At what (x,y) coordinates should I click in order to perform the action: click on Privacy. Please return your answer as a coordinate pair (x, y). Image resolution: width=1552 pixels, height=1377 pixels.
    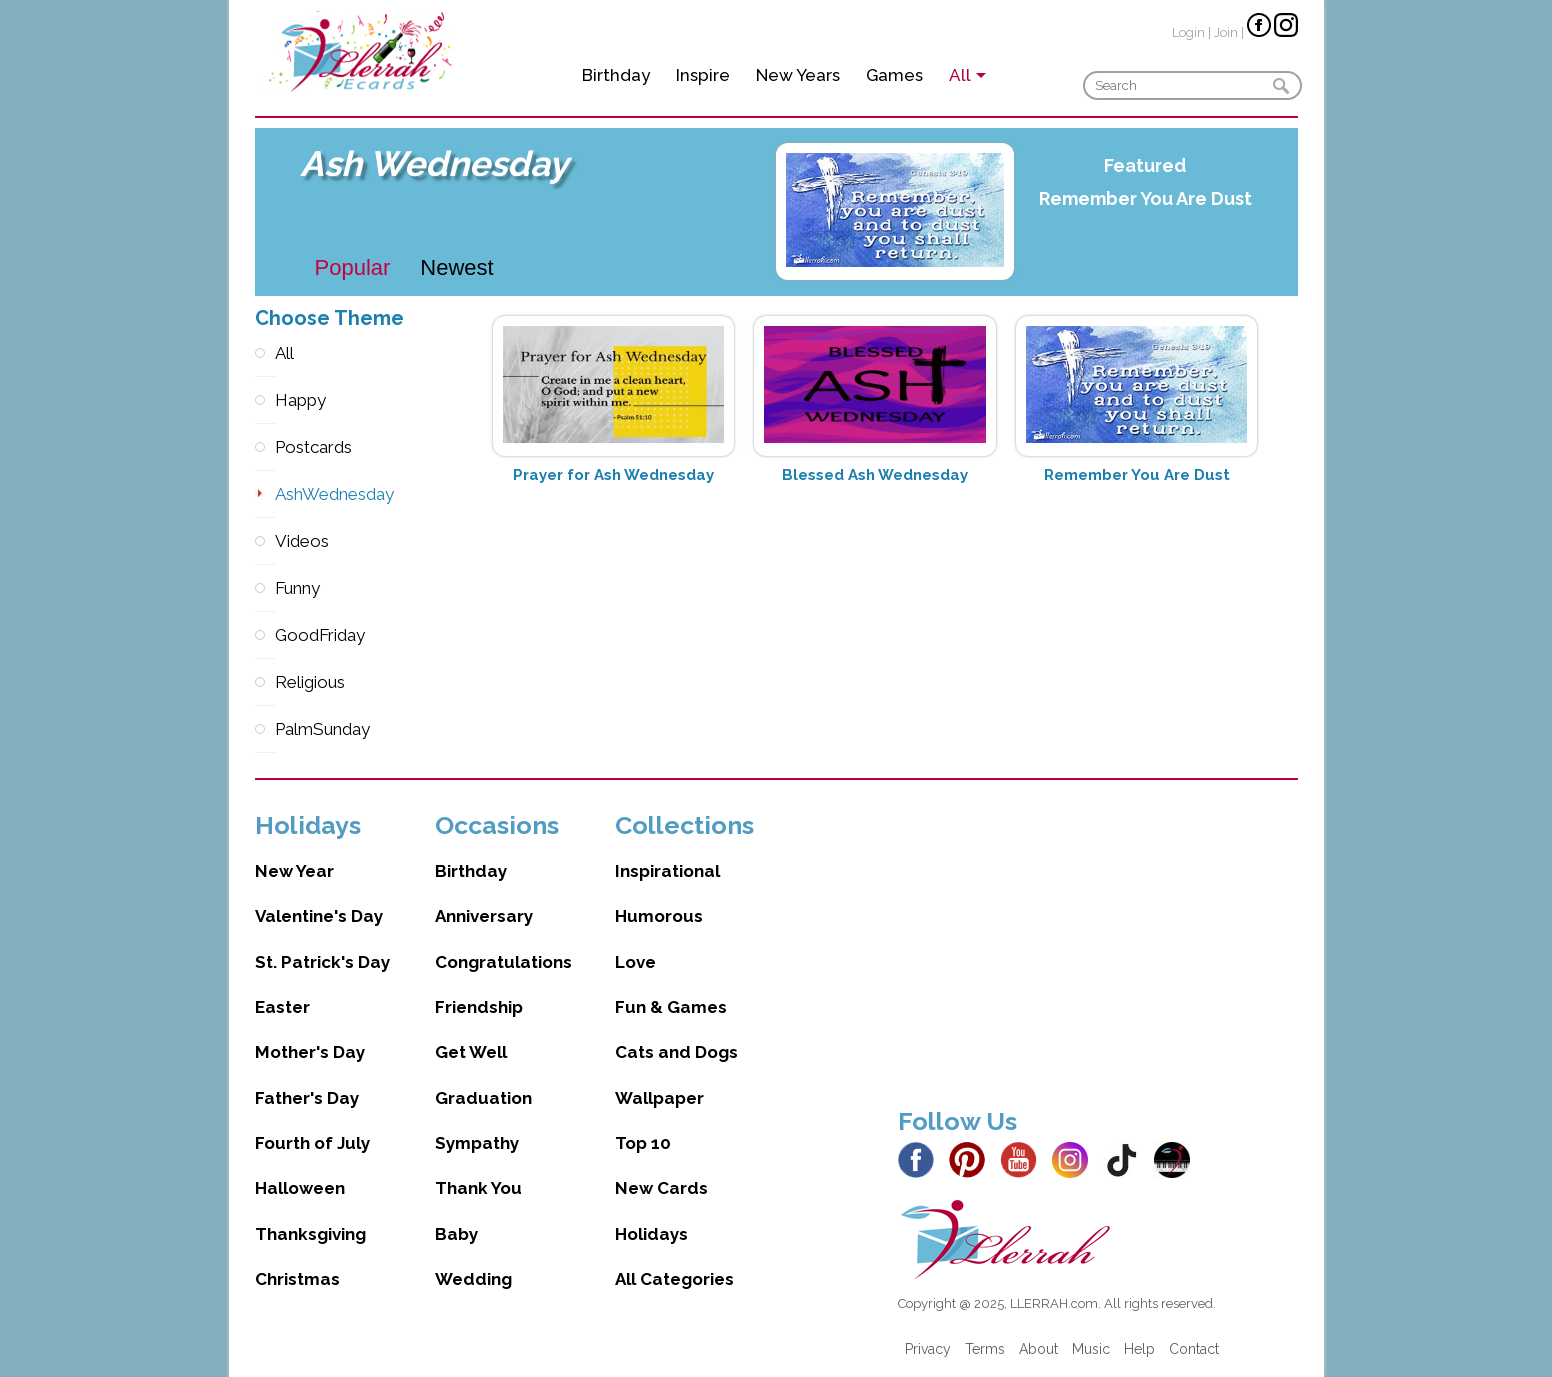
    Looking at the image, I should click on (928, 1349).